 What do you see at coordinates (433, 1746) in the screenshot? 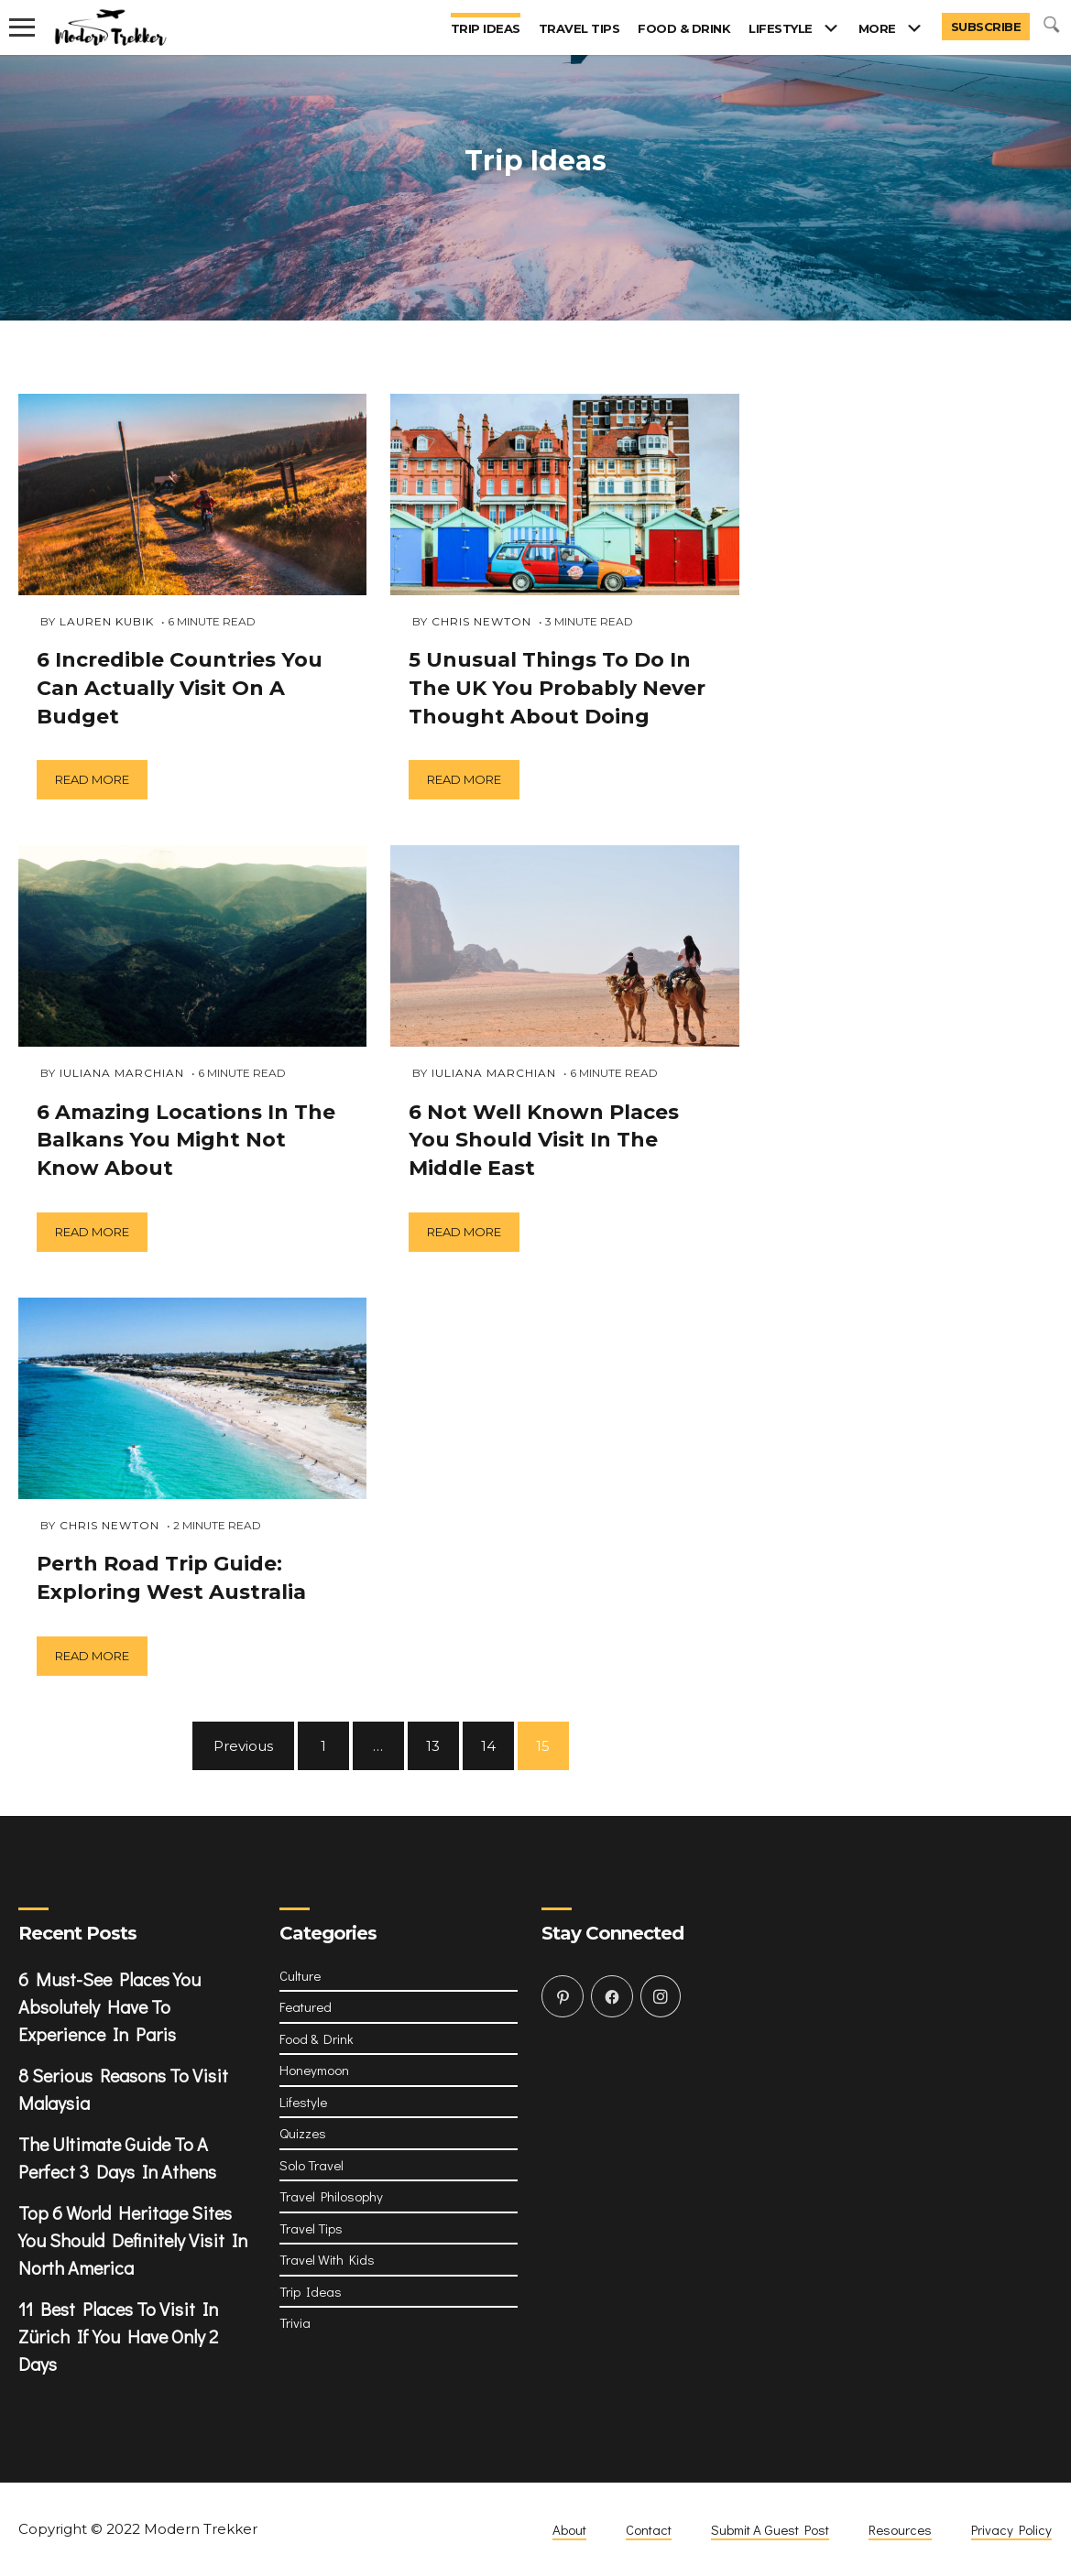
I see `13` at bounding box center [433, 1746].